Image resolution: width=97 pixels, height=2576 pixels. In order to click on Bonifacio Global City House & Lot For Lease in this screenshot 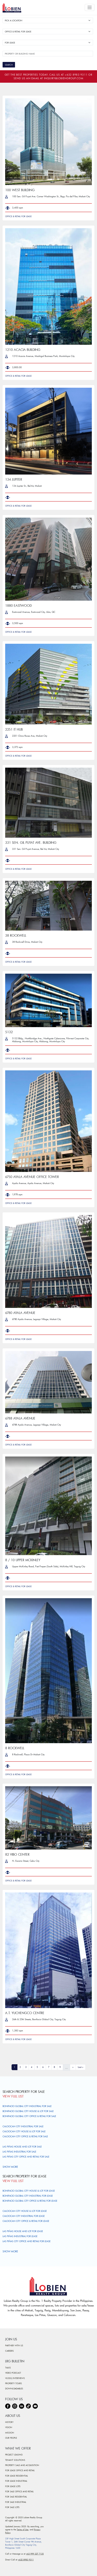, I will do `click(29, 2190)`.